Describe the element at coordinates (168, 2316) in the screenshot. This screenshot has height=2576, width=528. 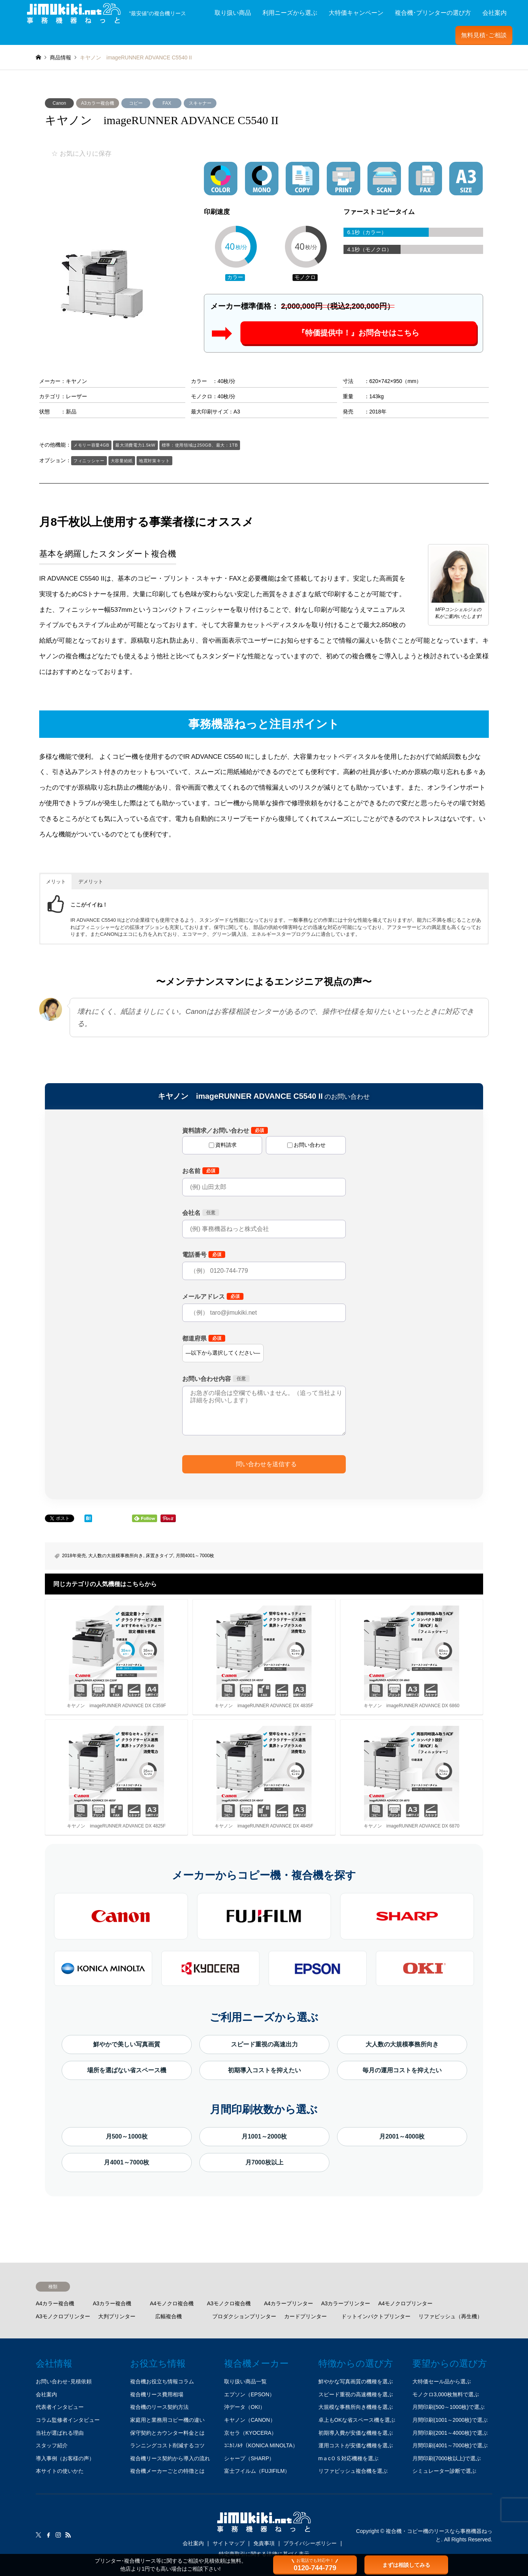
I see `広幅複合機` at that location.